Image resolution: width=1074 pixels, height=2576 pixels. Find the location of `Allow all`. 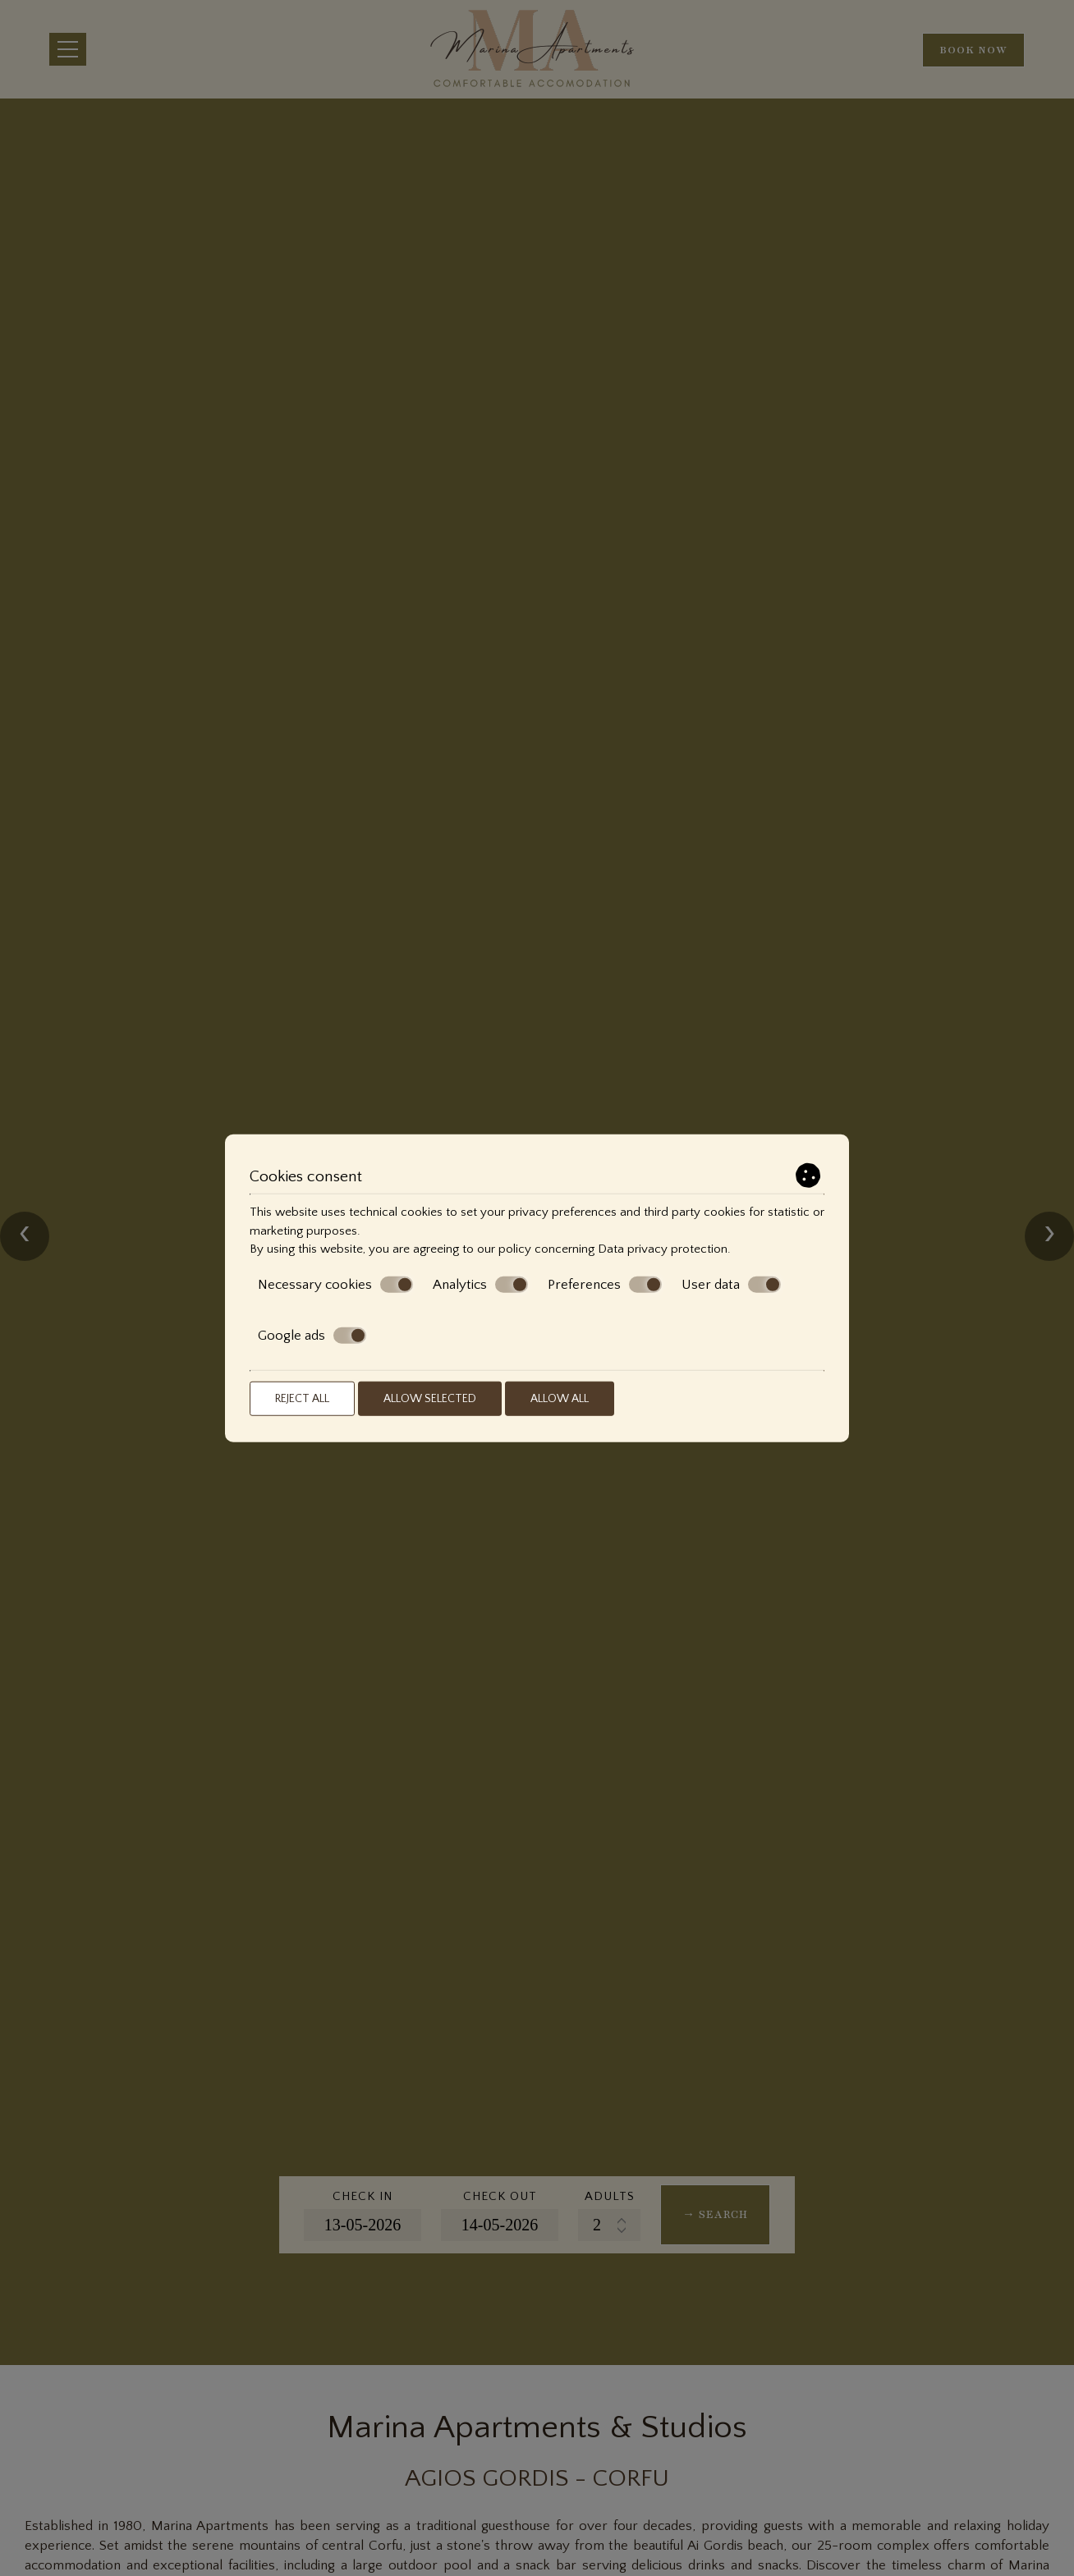

Allow all is located at coordinates (559, 1398).